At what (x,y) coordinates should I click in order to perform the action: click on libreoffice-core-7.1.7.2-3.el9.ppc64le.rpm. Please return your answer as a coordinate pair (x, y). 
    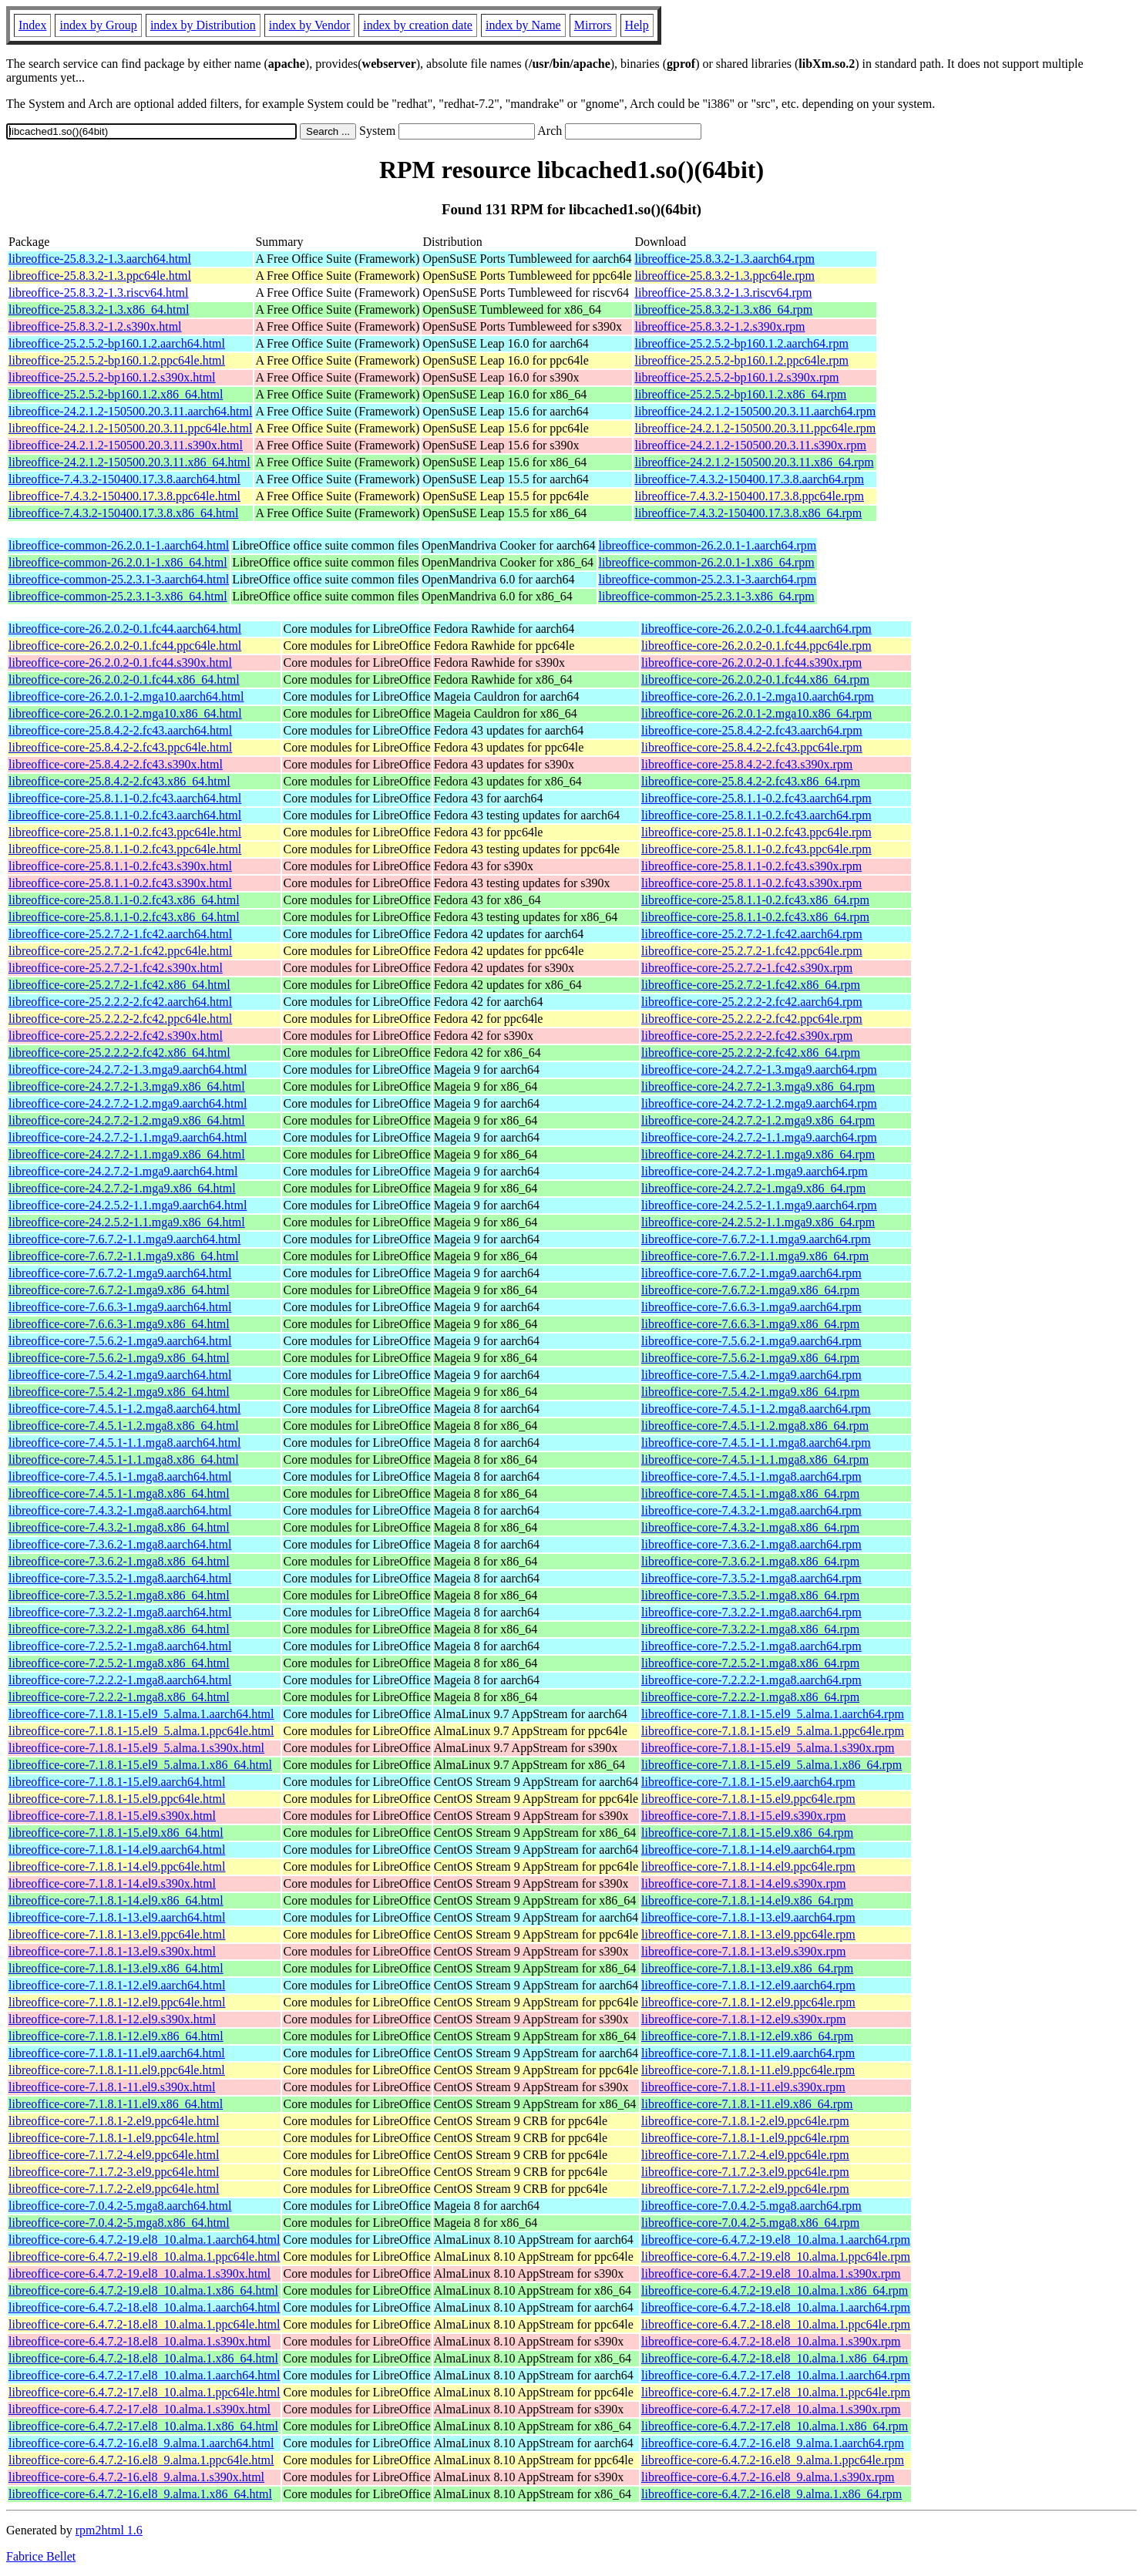
    Looking at the image, I should click on (745, 2171).